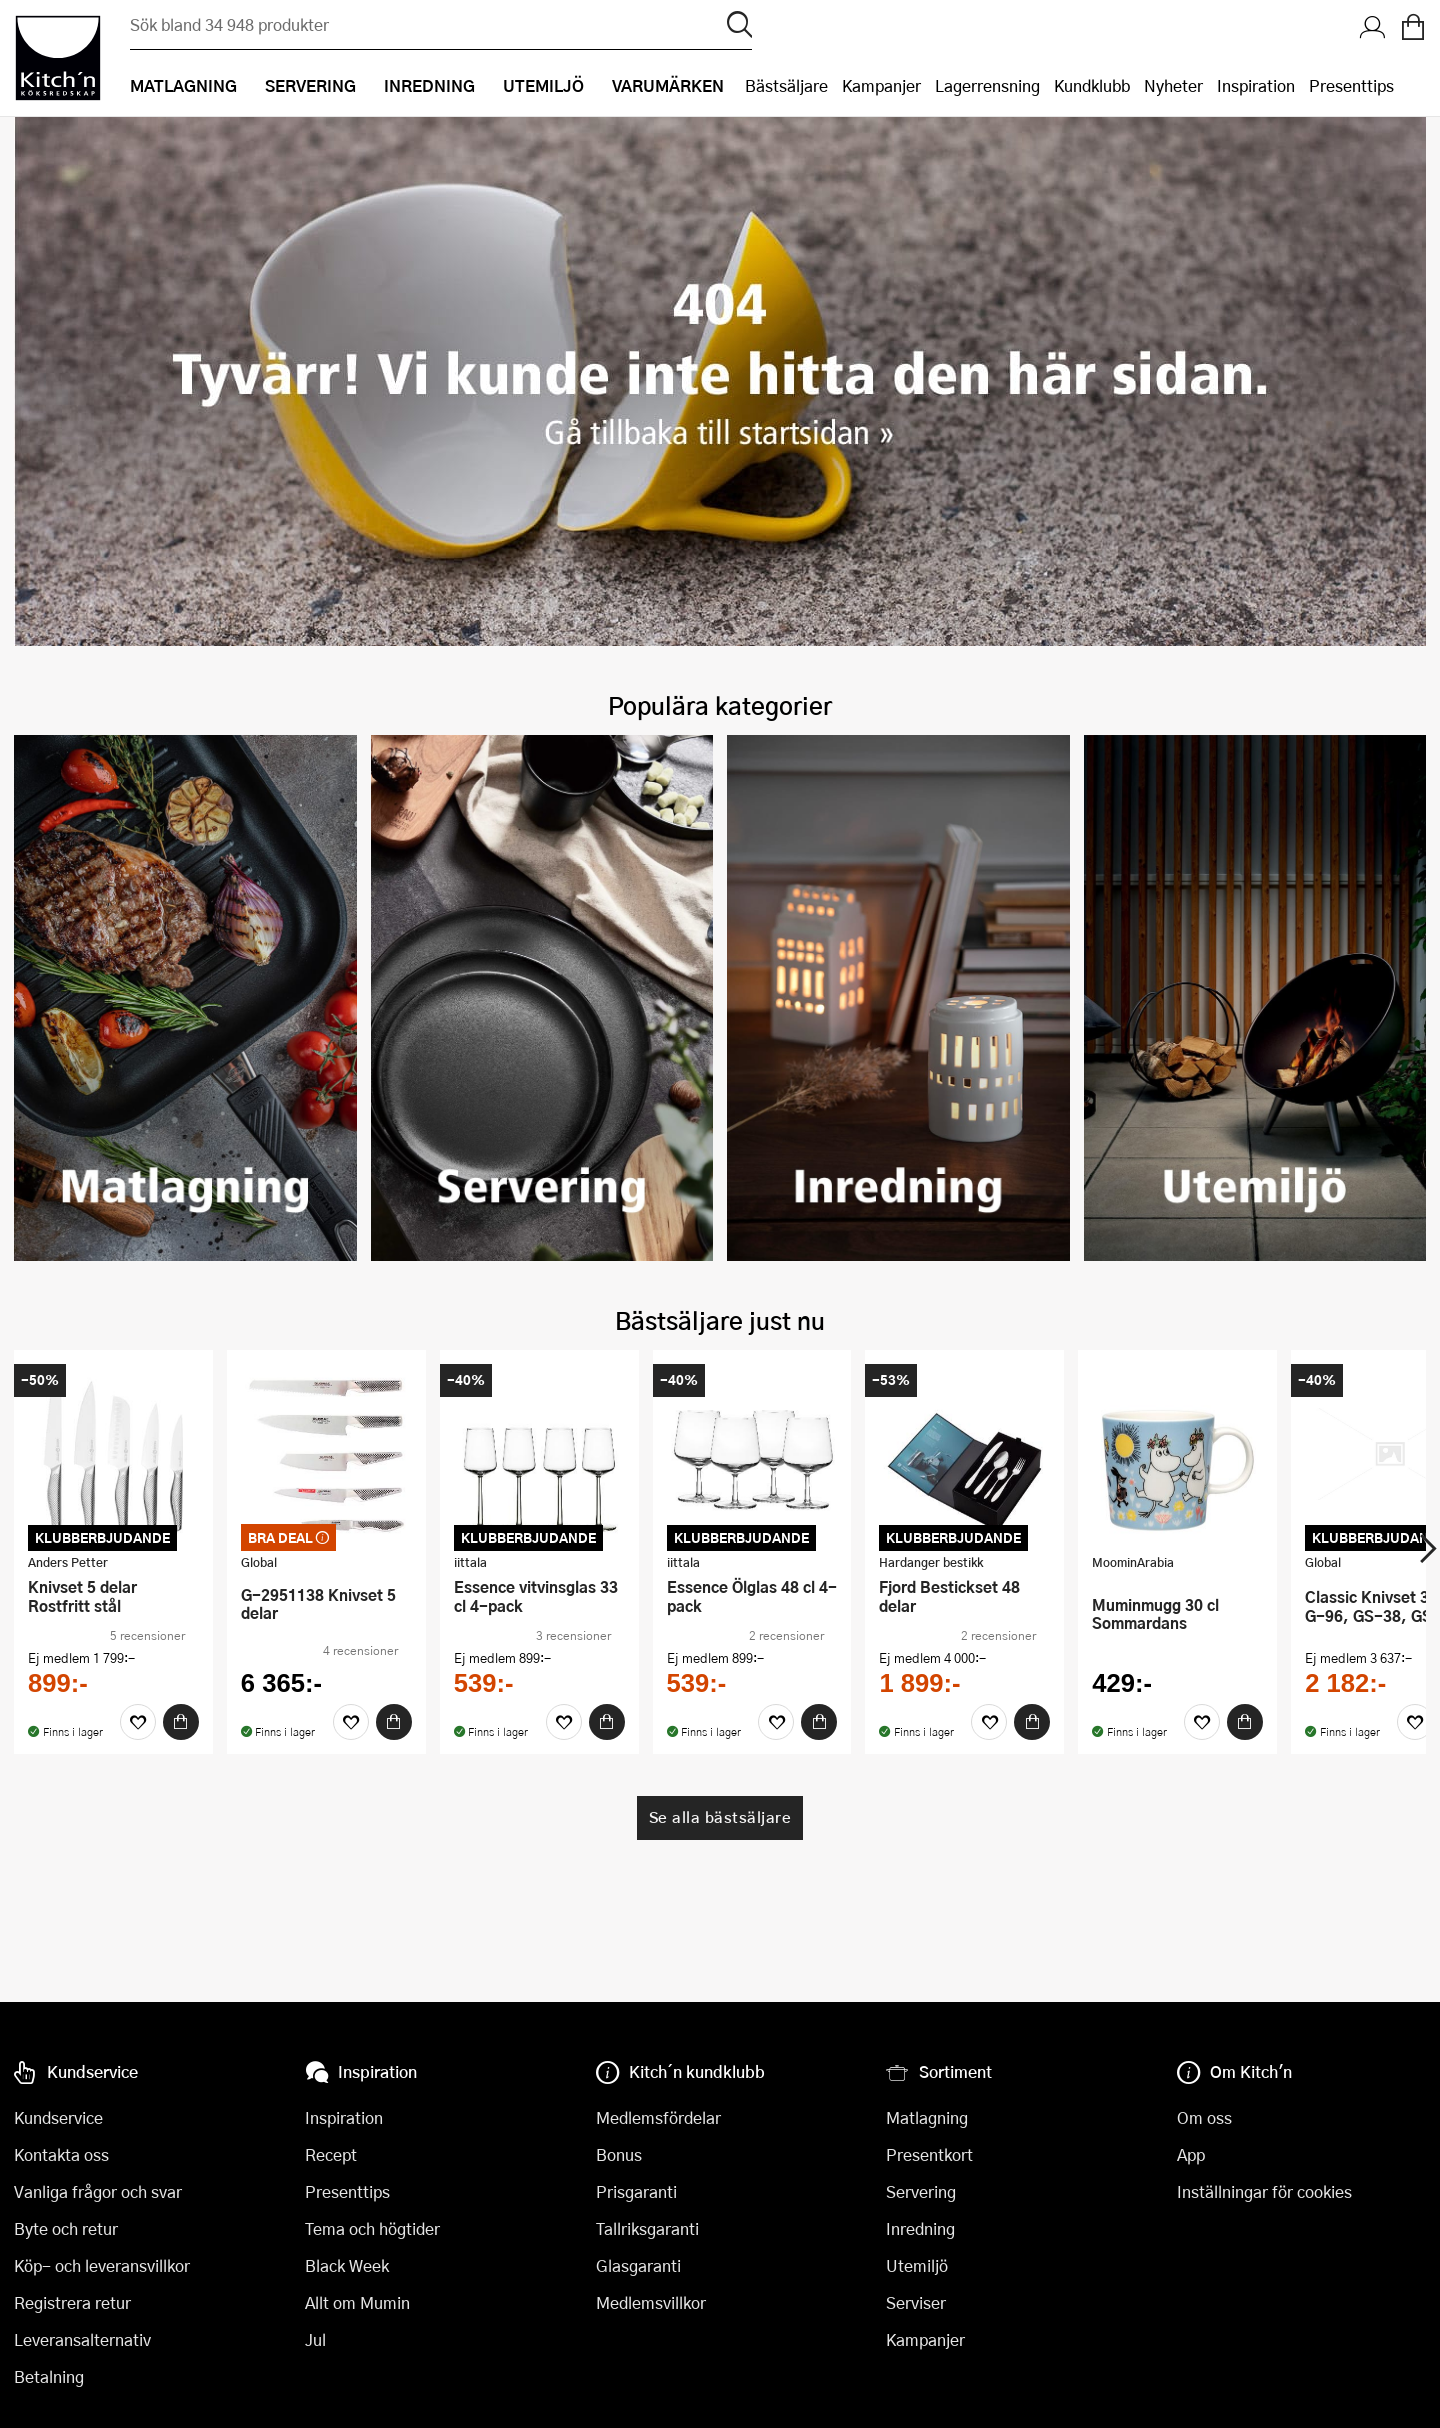 The image size is (1440, 2428). What do you see at coordinates (82, 2339) in the screenshot?
I see `Leveransalternativ` at bounding box center [82, 2339].